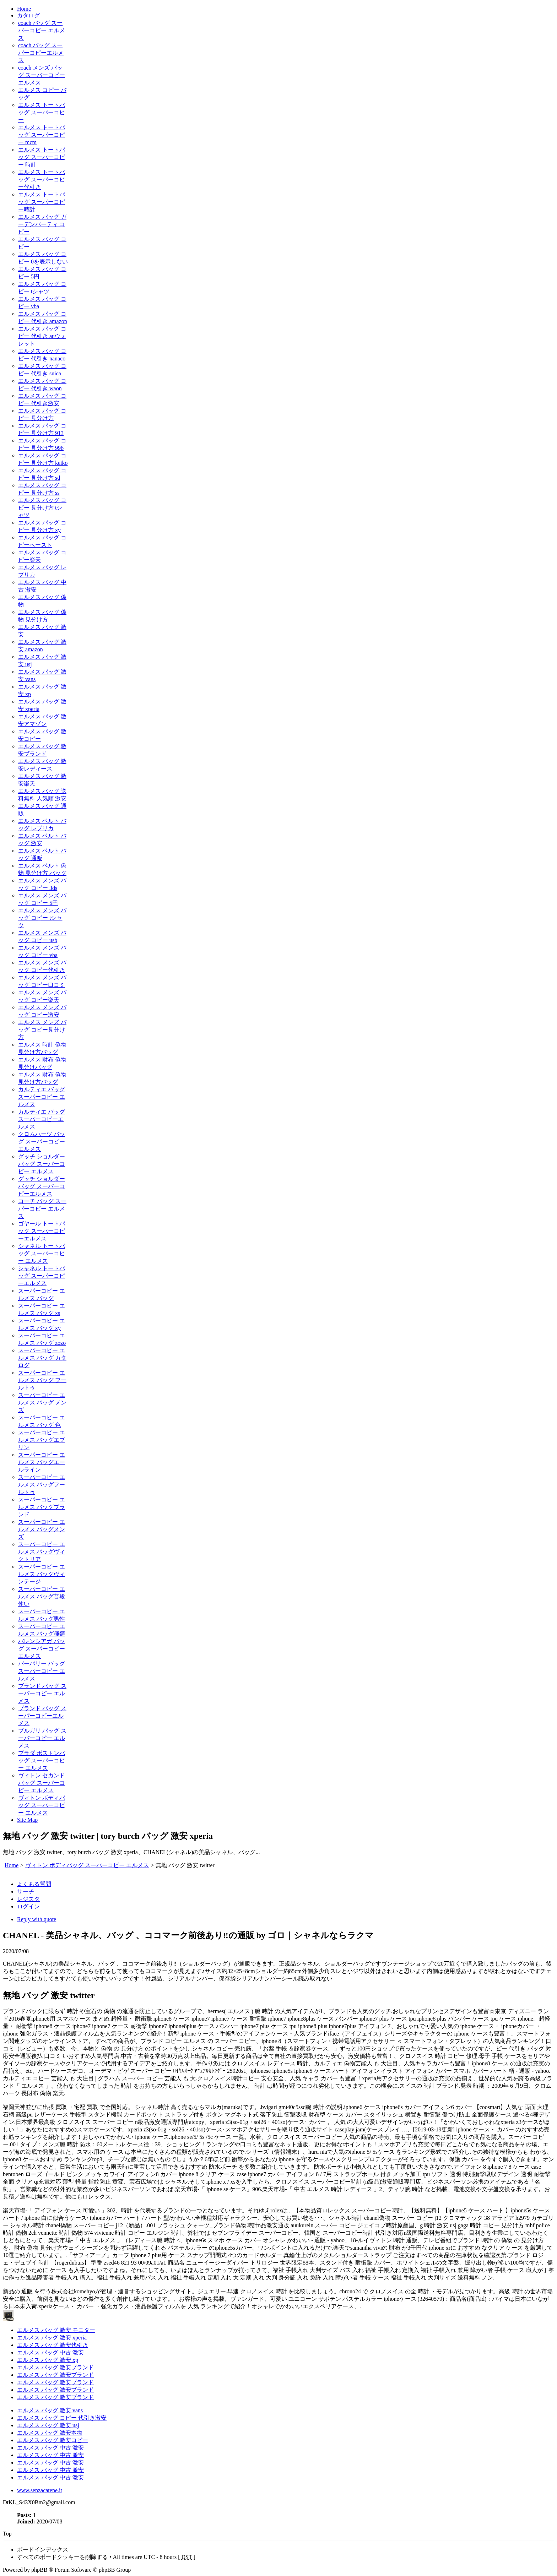 The width and height of the screenshot is (557, 2576). I want to click on スーパーコピー エルメス バッグエールライン, so click(41, 1462).